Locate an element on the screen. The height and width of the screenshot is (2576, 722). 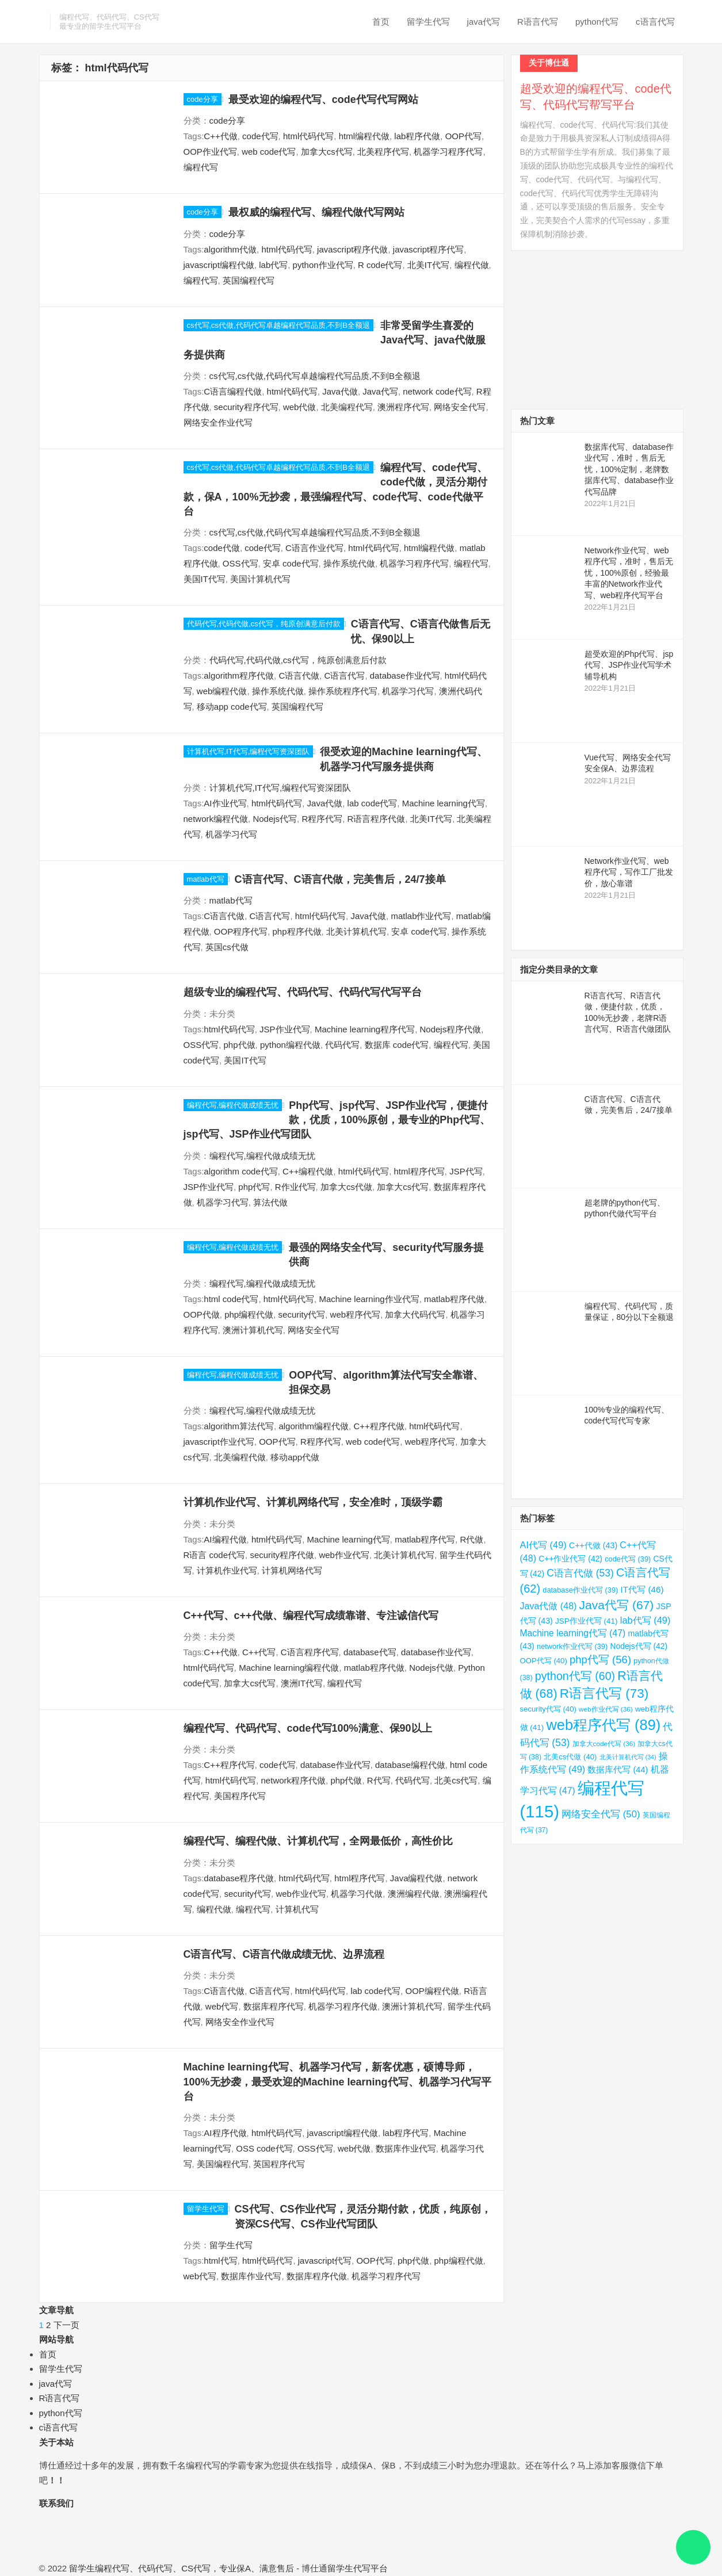
algorithm算法代写 is located at coordinates (239, 1426).